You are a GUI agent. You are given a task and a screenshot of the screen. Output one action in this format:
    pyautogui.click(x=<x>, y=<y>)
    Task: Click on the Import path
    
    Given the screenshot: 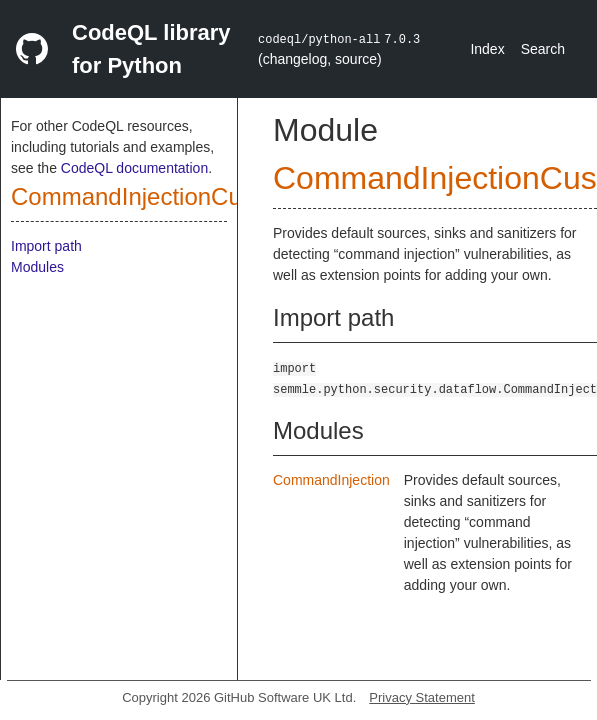 What is the action you would take?
    pyautogui.click(x=46, y=246)
    